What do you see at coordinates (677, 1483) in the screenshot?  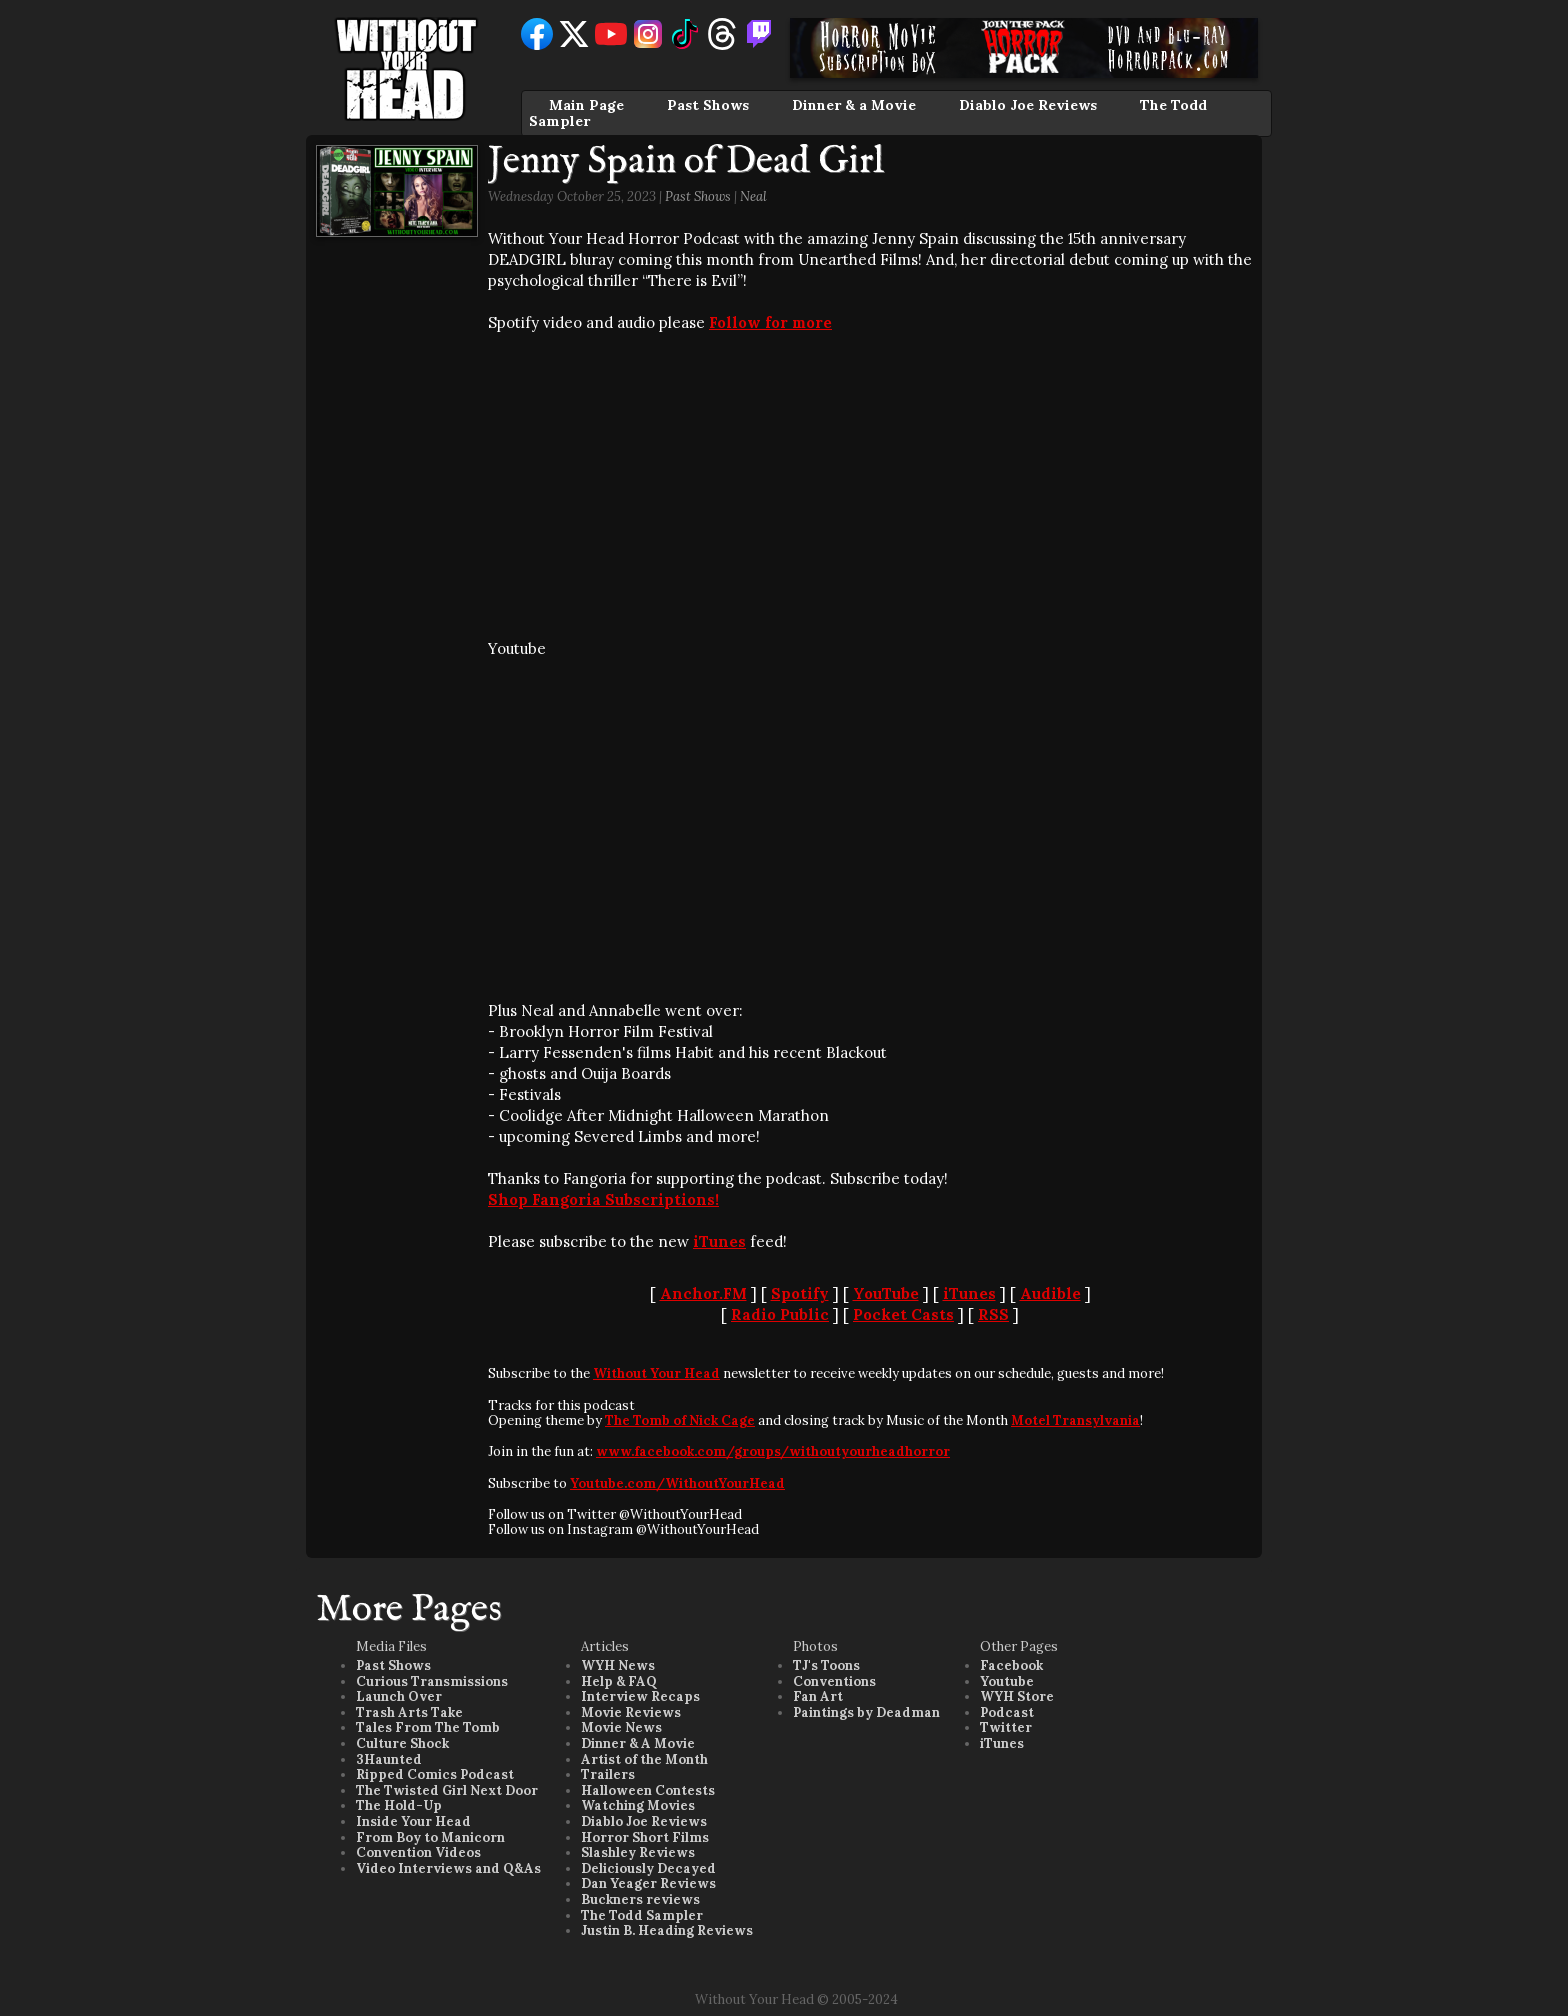 I see `Youtube.com/WithoutYourHead` at bounding box center [677, 1483].